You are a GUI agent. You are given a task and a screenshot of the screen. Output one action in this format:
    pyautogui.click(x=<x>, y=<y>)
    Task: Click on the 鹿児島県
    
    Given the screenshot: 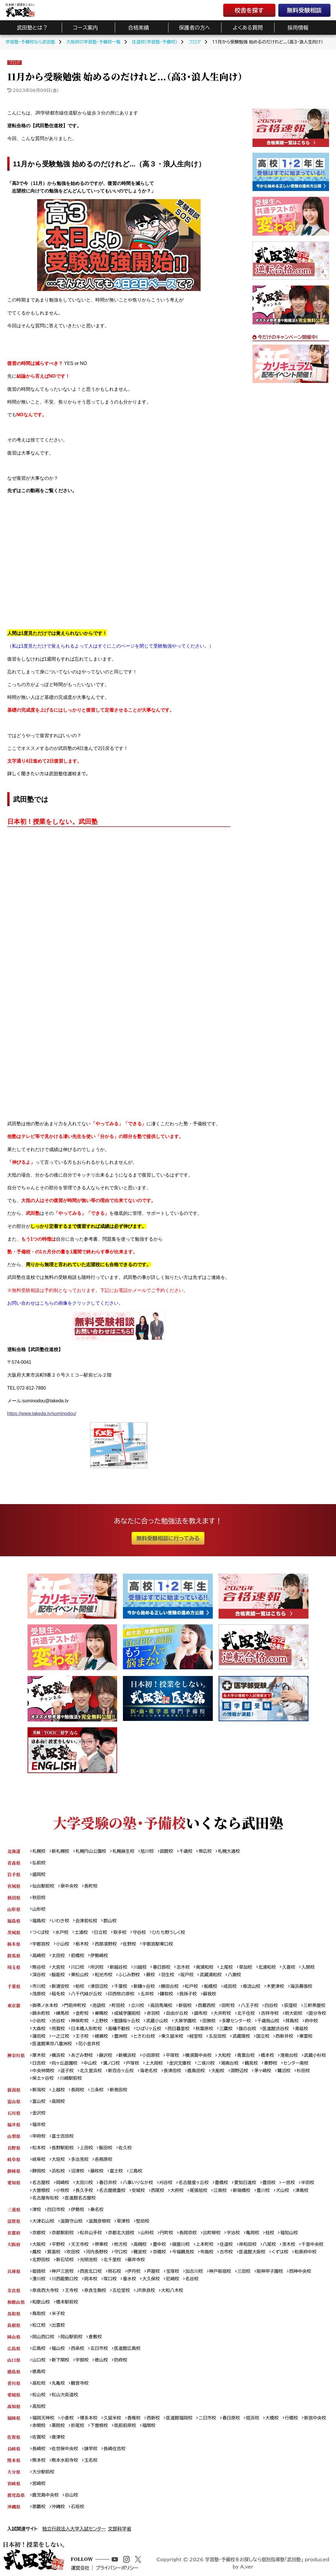 What is the action you would take?
    pyautogui.click(x=16, y=2495)
    